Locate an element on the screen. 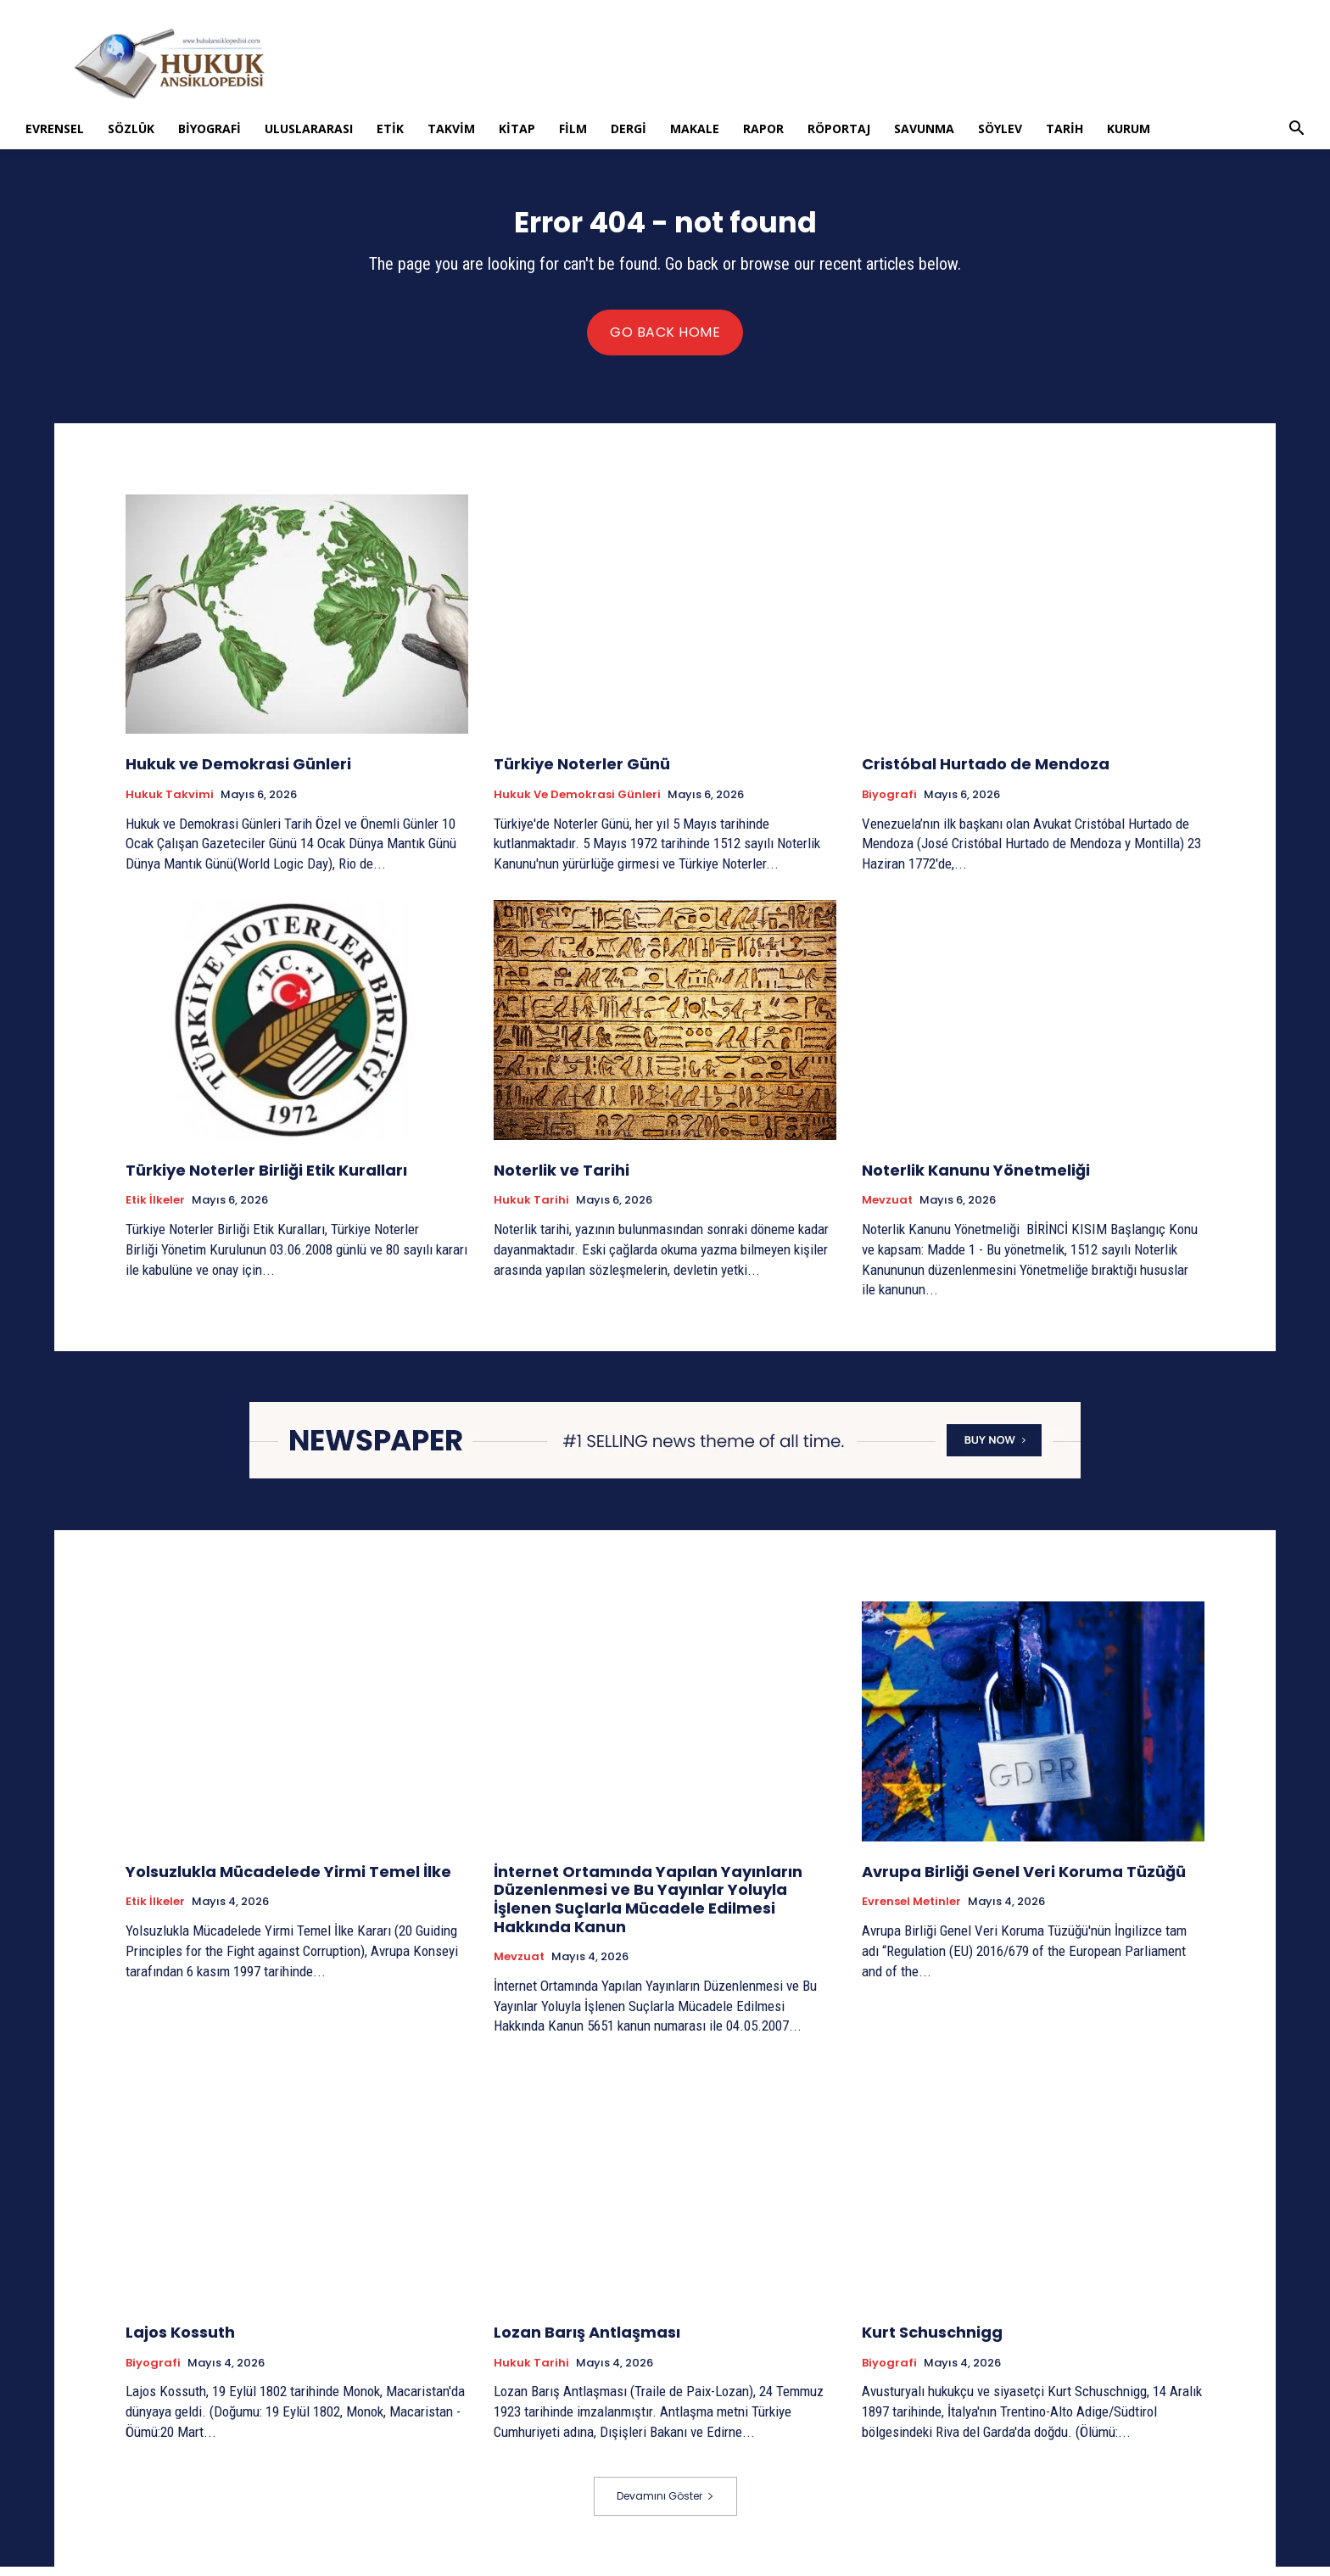 This screenshot has height=2576, width=1330. Lajos Kossuth is located at coordinates (180, 2342).